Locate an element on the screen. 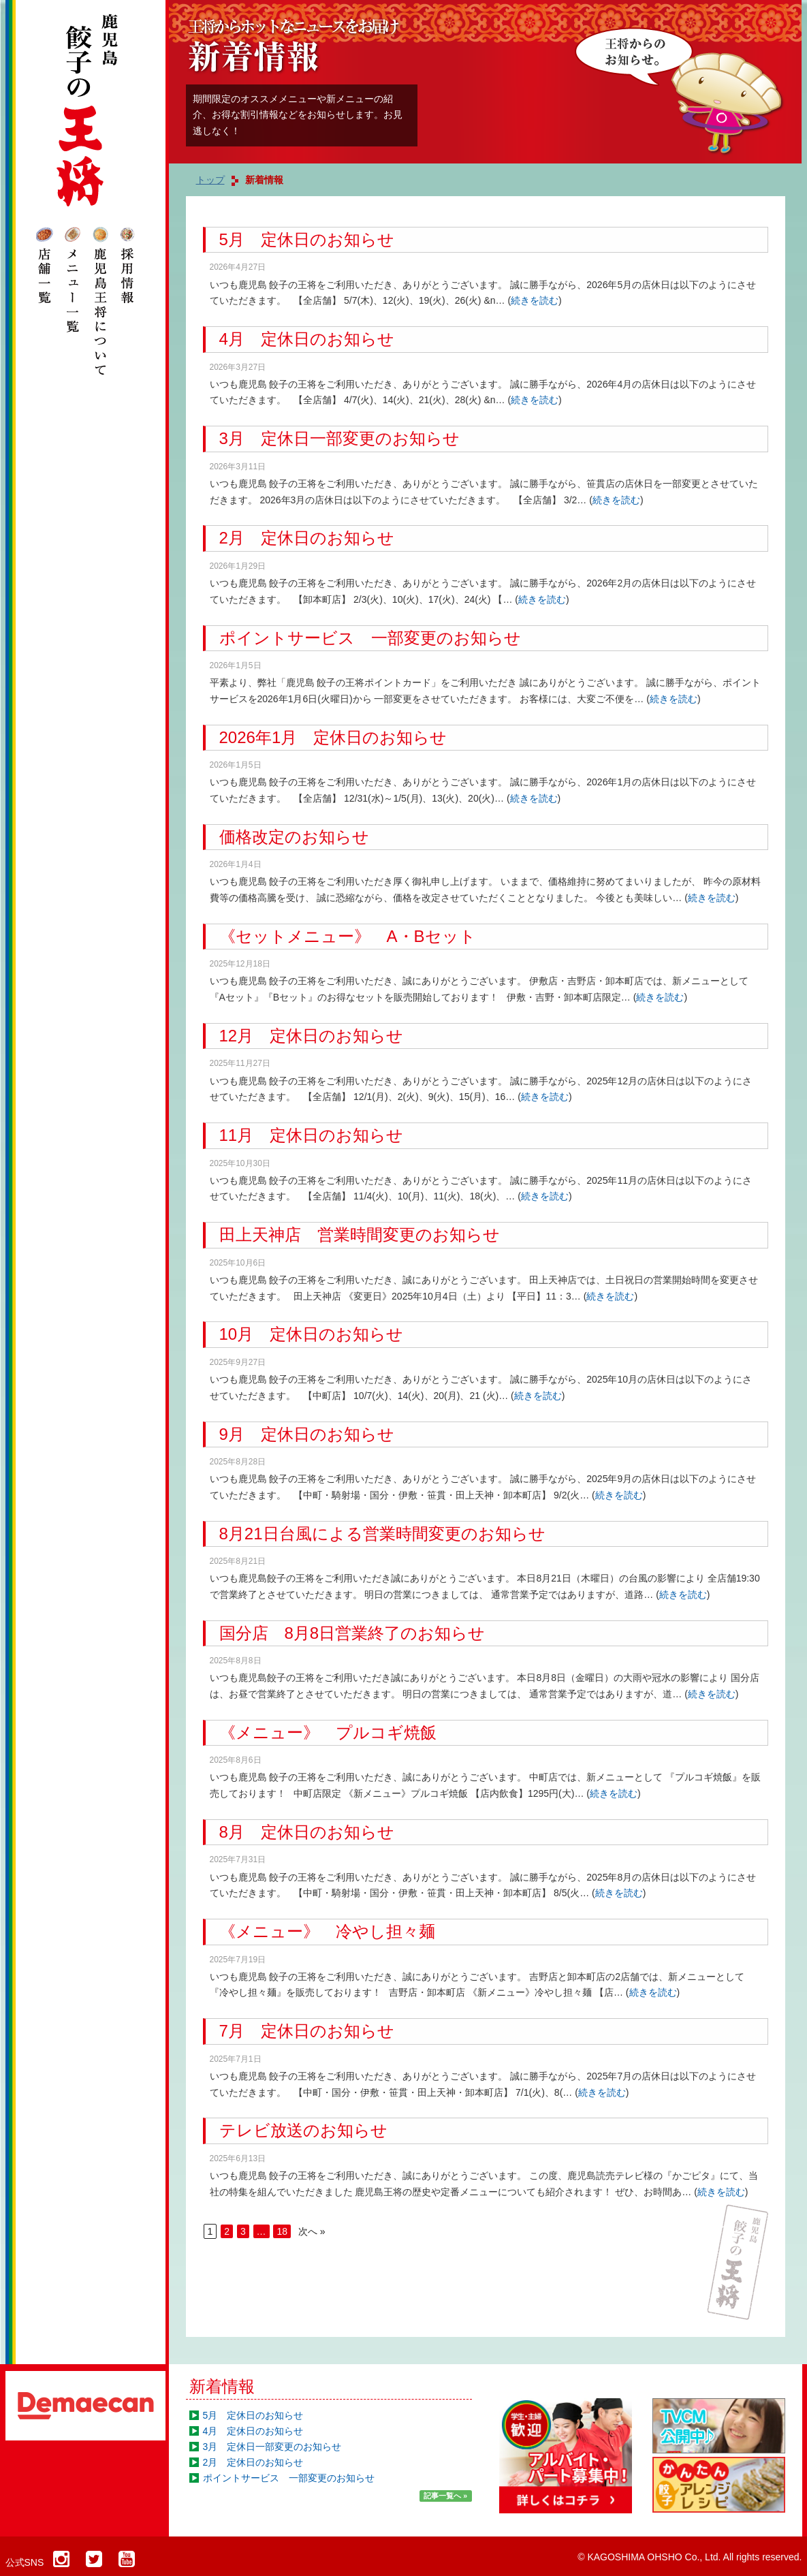 This screenshot has width=807, height=2576. ポイントサービス 一部変更のお知らせ is located at coordinates (370, 638).